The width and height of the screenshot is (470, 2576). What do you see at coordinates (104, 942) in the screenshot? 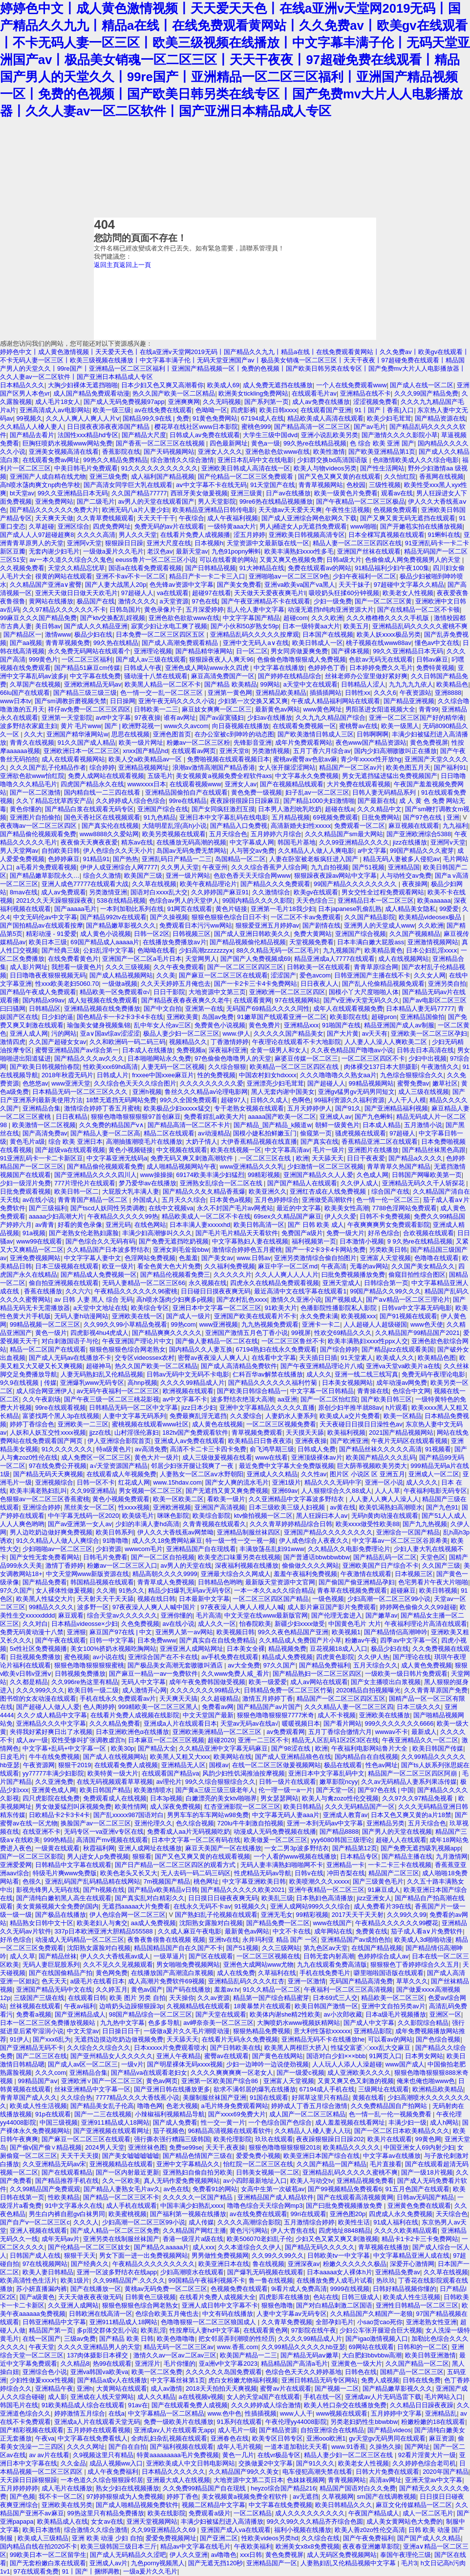
I see `69国产精品成人aaaaa片` at bounding box center [104, 942].